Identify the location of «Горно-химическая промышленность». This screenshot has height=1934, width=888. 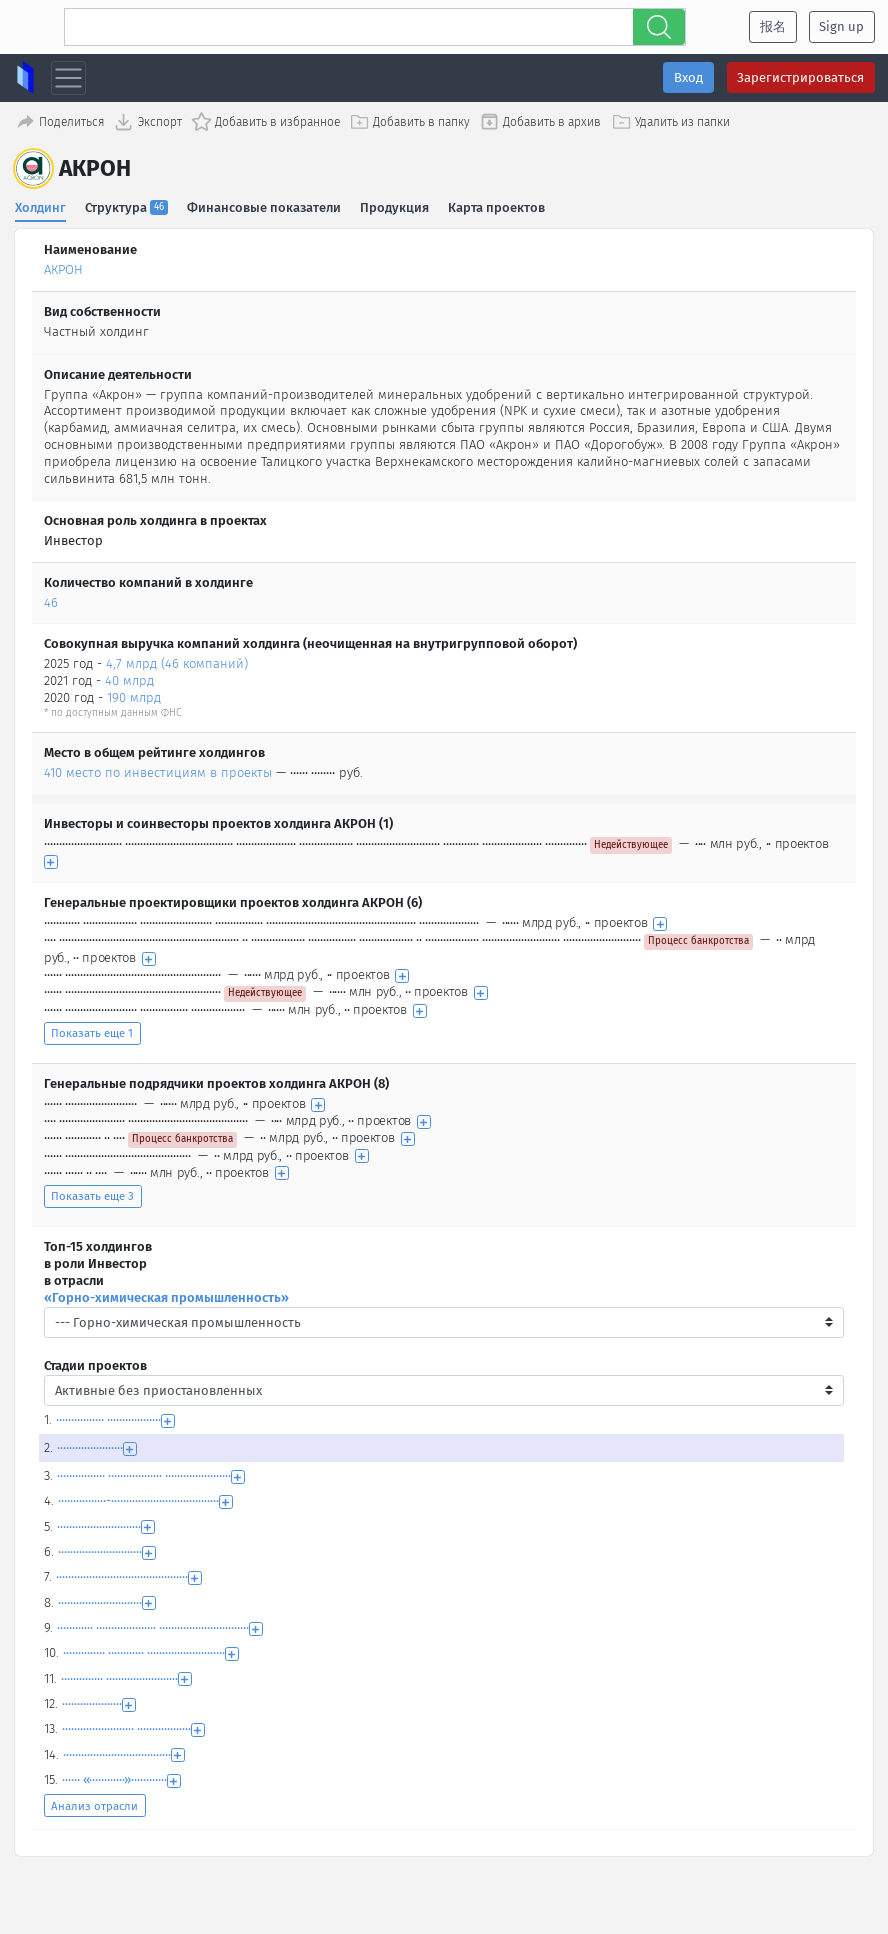
(166, 1294).